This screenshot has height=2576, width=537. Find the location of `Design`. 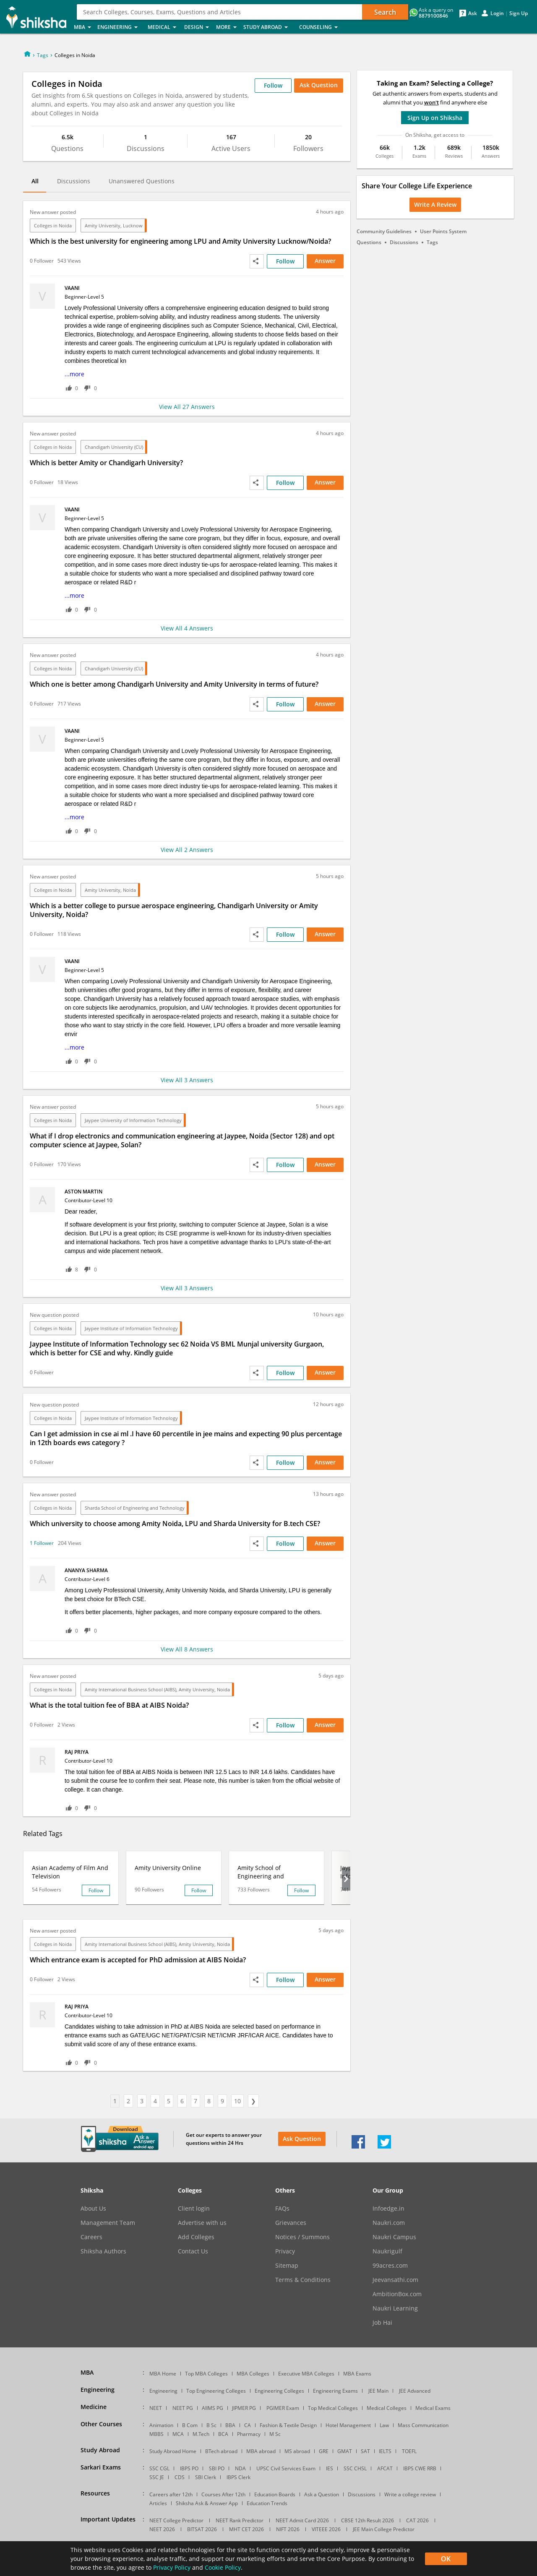

Design is located at coordinates (197, 27).